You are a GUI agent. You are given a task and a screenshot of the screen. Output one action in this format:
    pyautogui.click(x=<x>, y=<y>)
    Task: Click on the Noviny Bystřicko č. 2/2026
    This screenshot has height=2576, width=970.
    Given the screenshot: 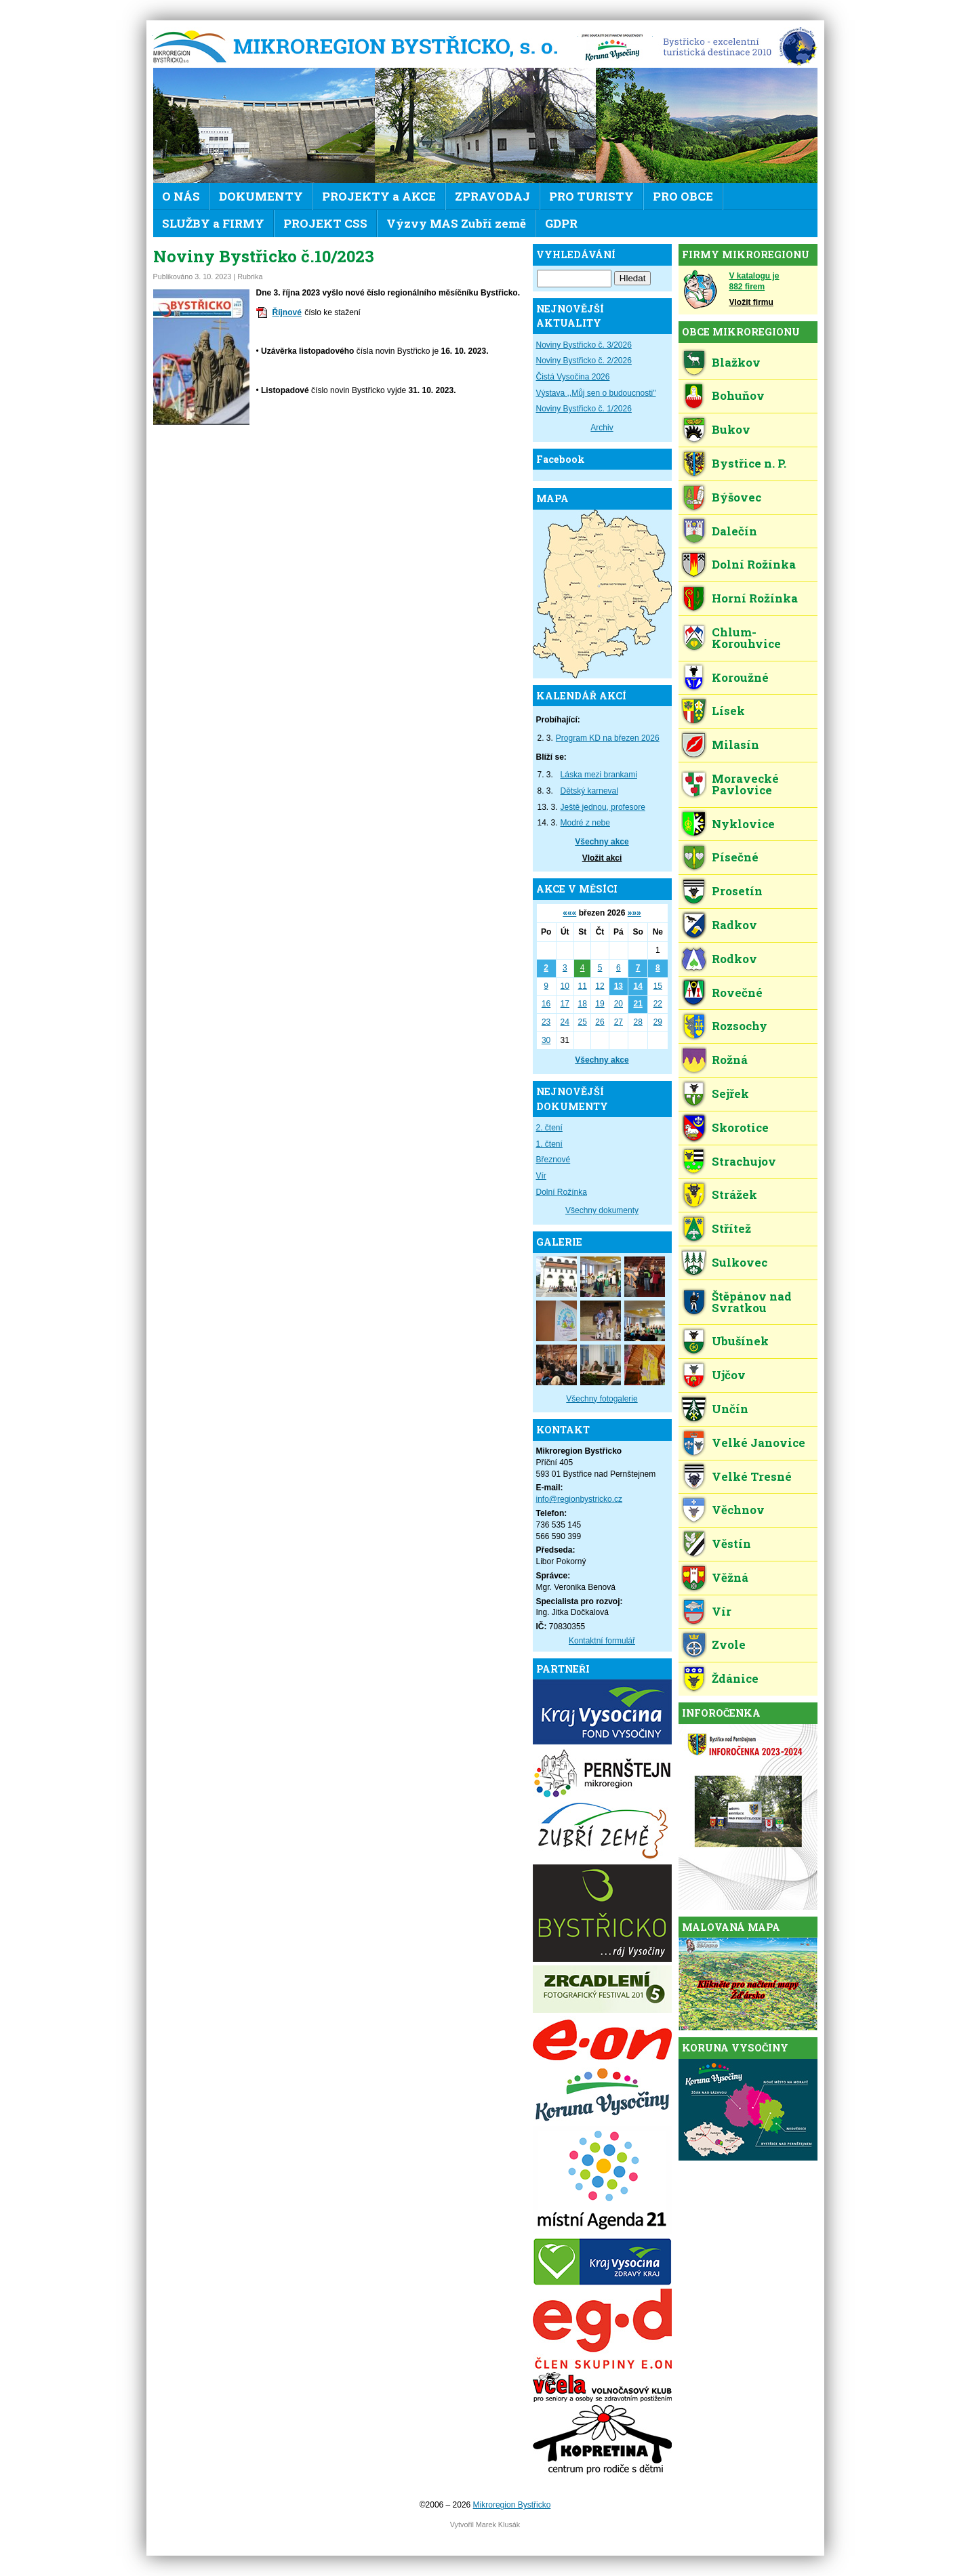 What is the action you would take?
    pyautogui.click(x=584, y=360)
    